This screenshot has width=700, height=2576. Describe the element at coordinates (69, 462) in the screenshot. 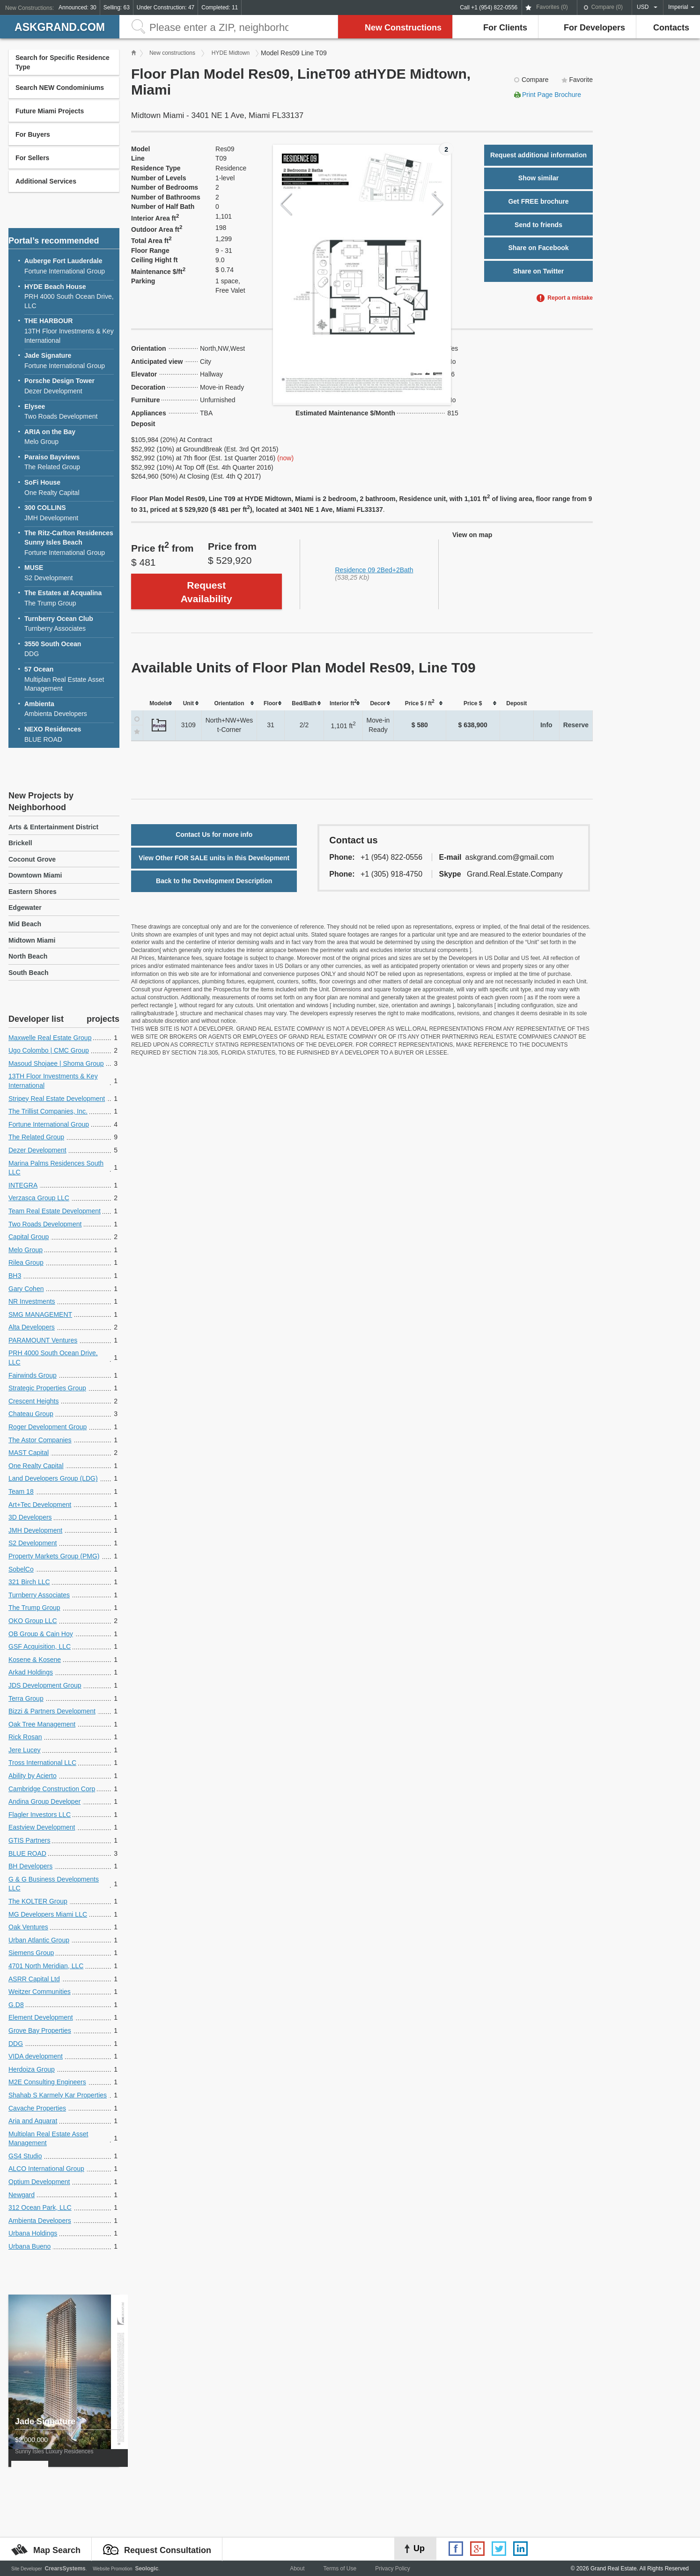

I see `The Related Group` at that location.